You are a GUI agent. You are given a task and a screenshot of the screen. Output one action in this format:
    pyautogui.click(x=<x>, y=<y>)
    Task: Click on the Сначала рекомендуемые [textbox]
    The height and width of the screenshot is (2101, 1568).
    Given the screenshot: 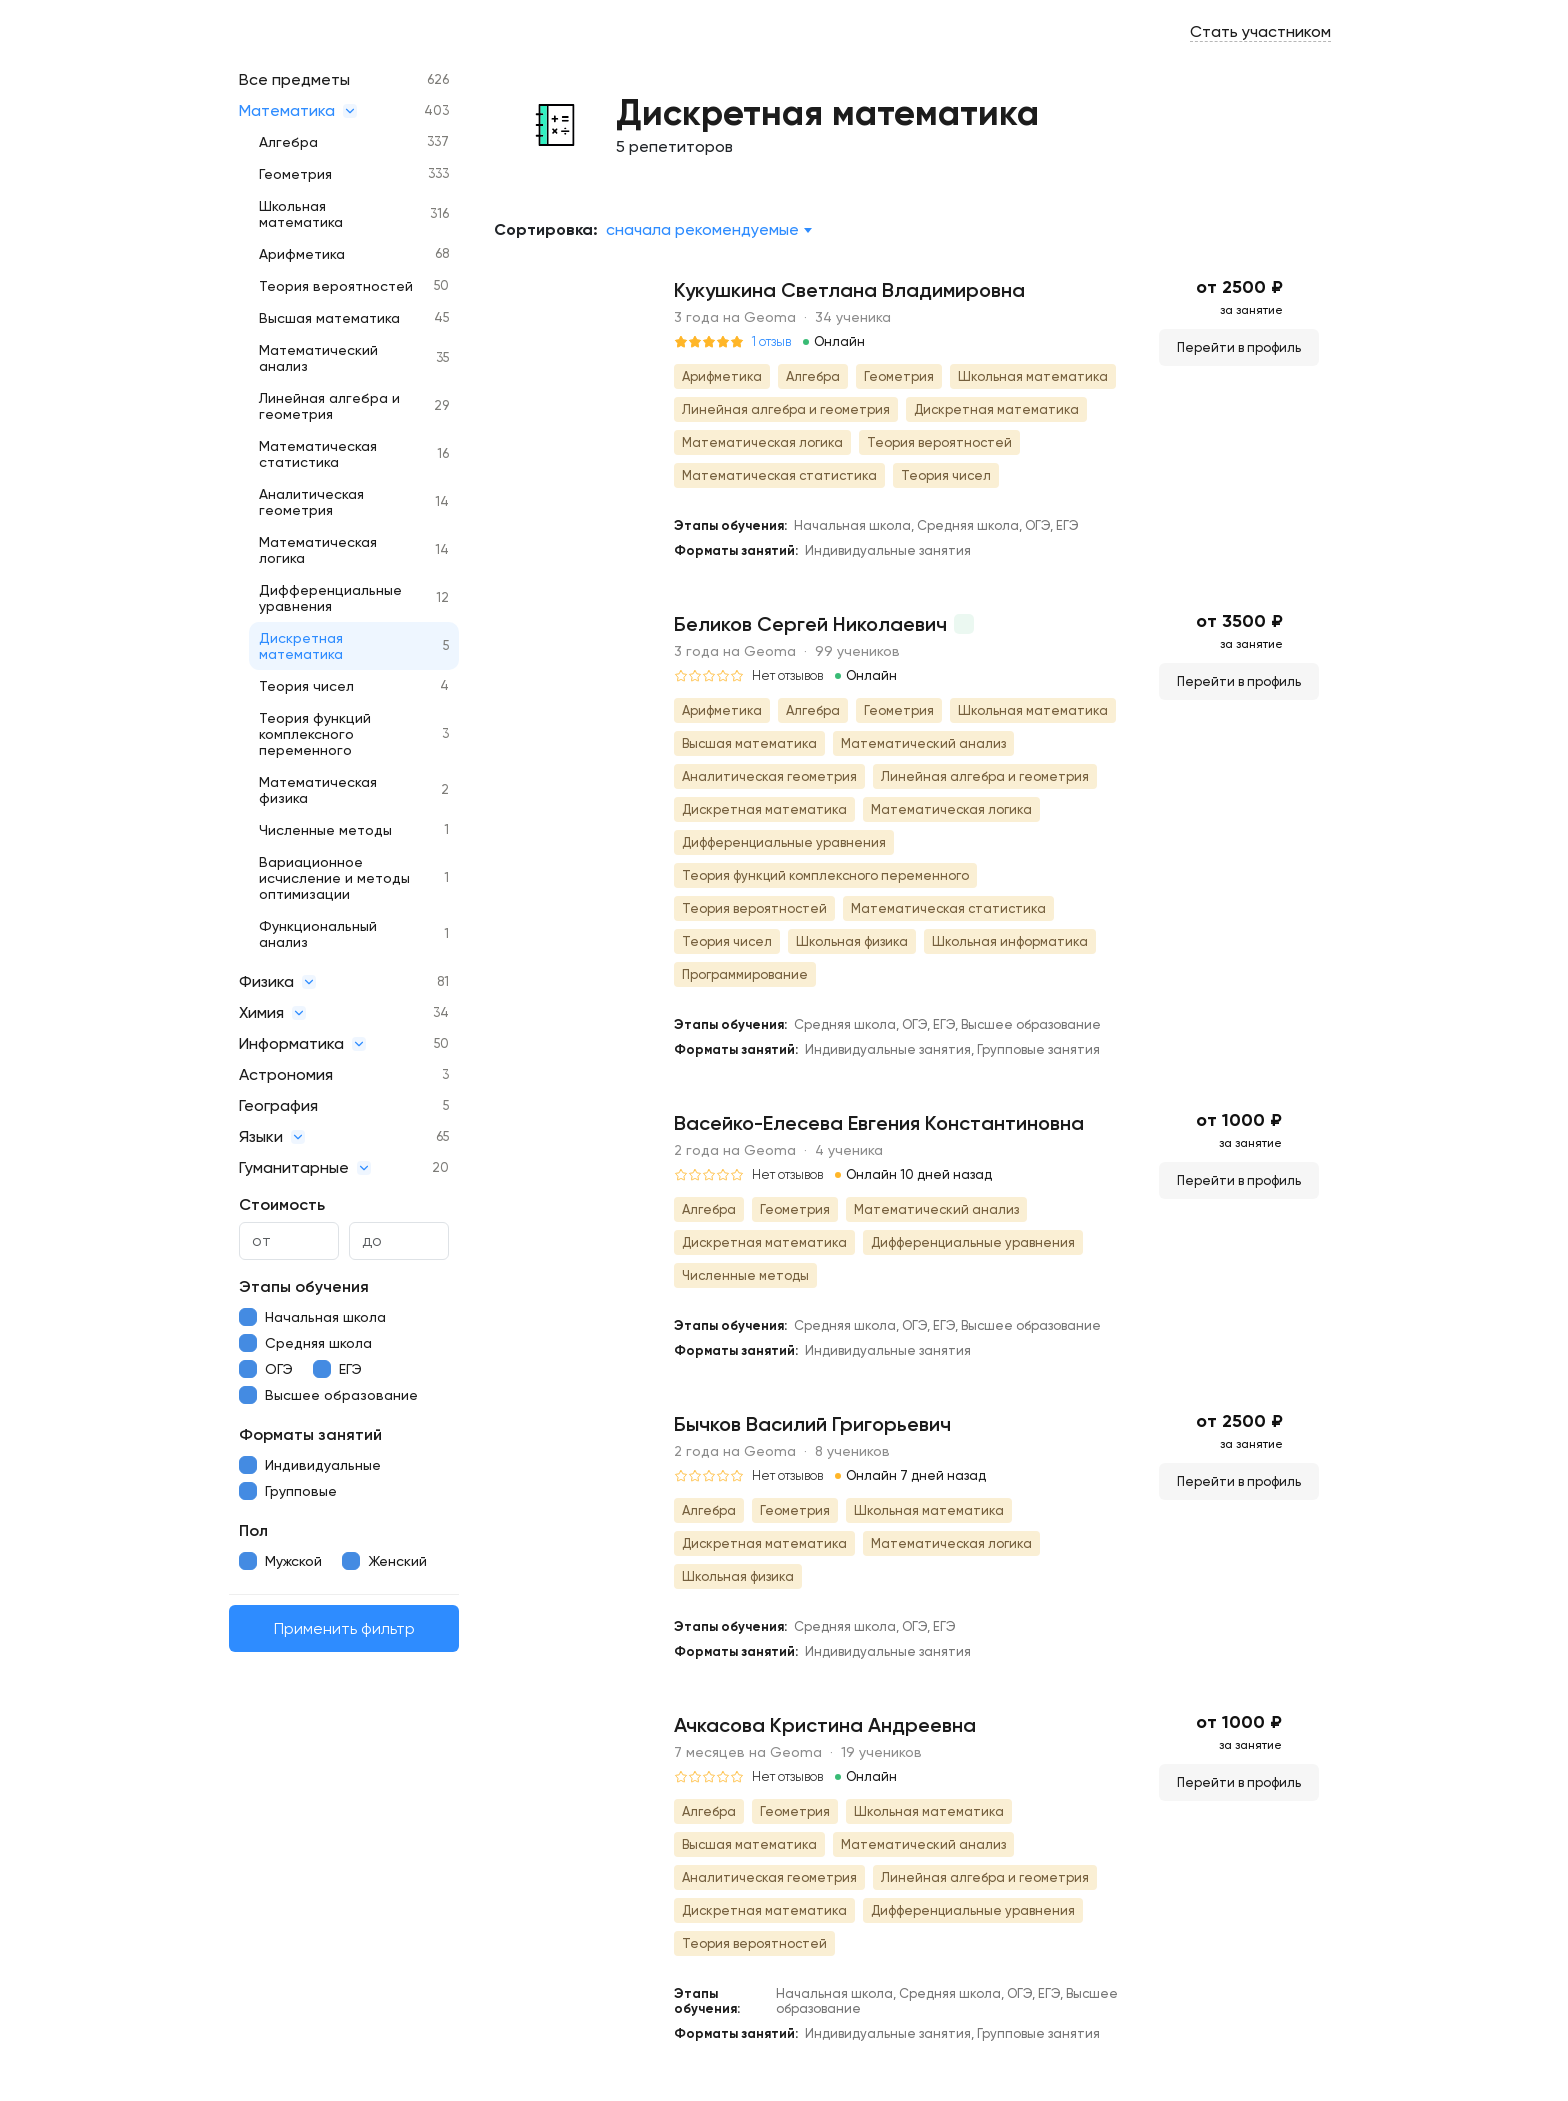 What is the action you would take?
    pyautogui.click(x=702, y=229)
    